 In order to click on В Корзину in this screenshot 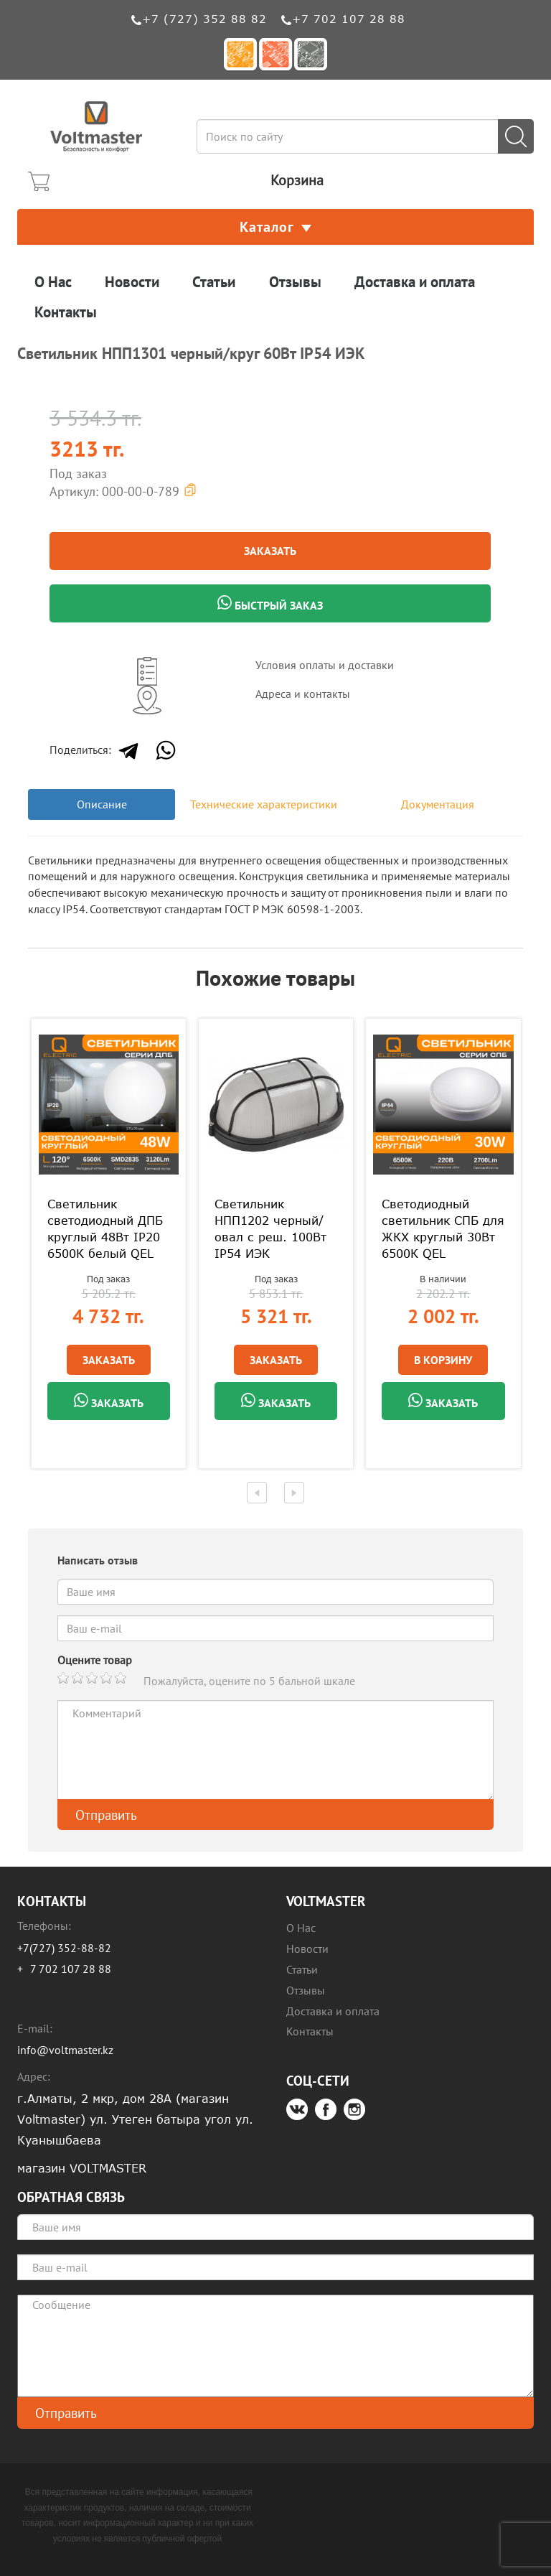, I will do `click(443, 1360)`.